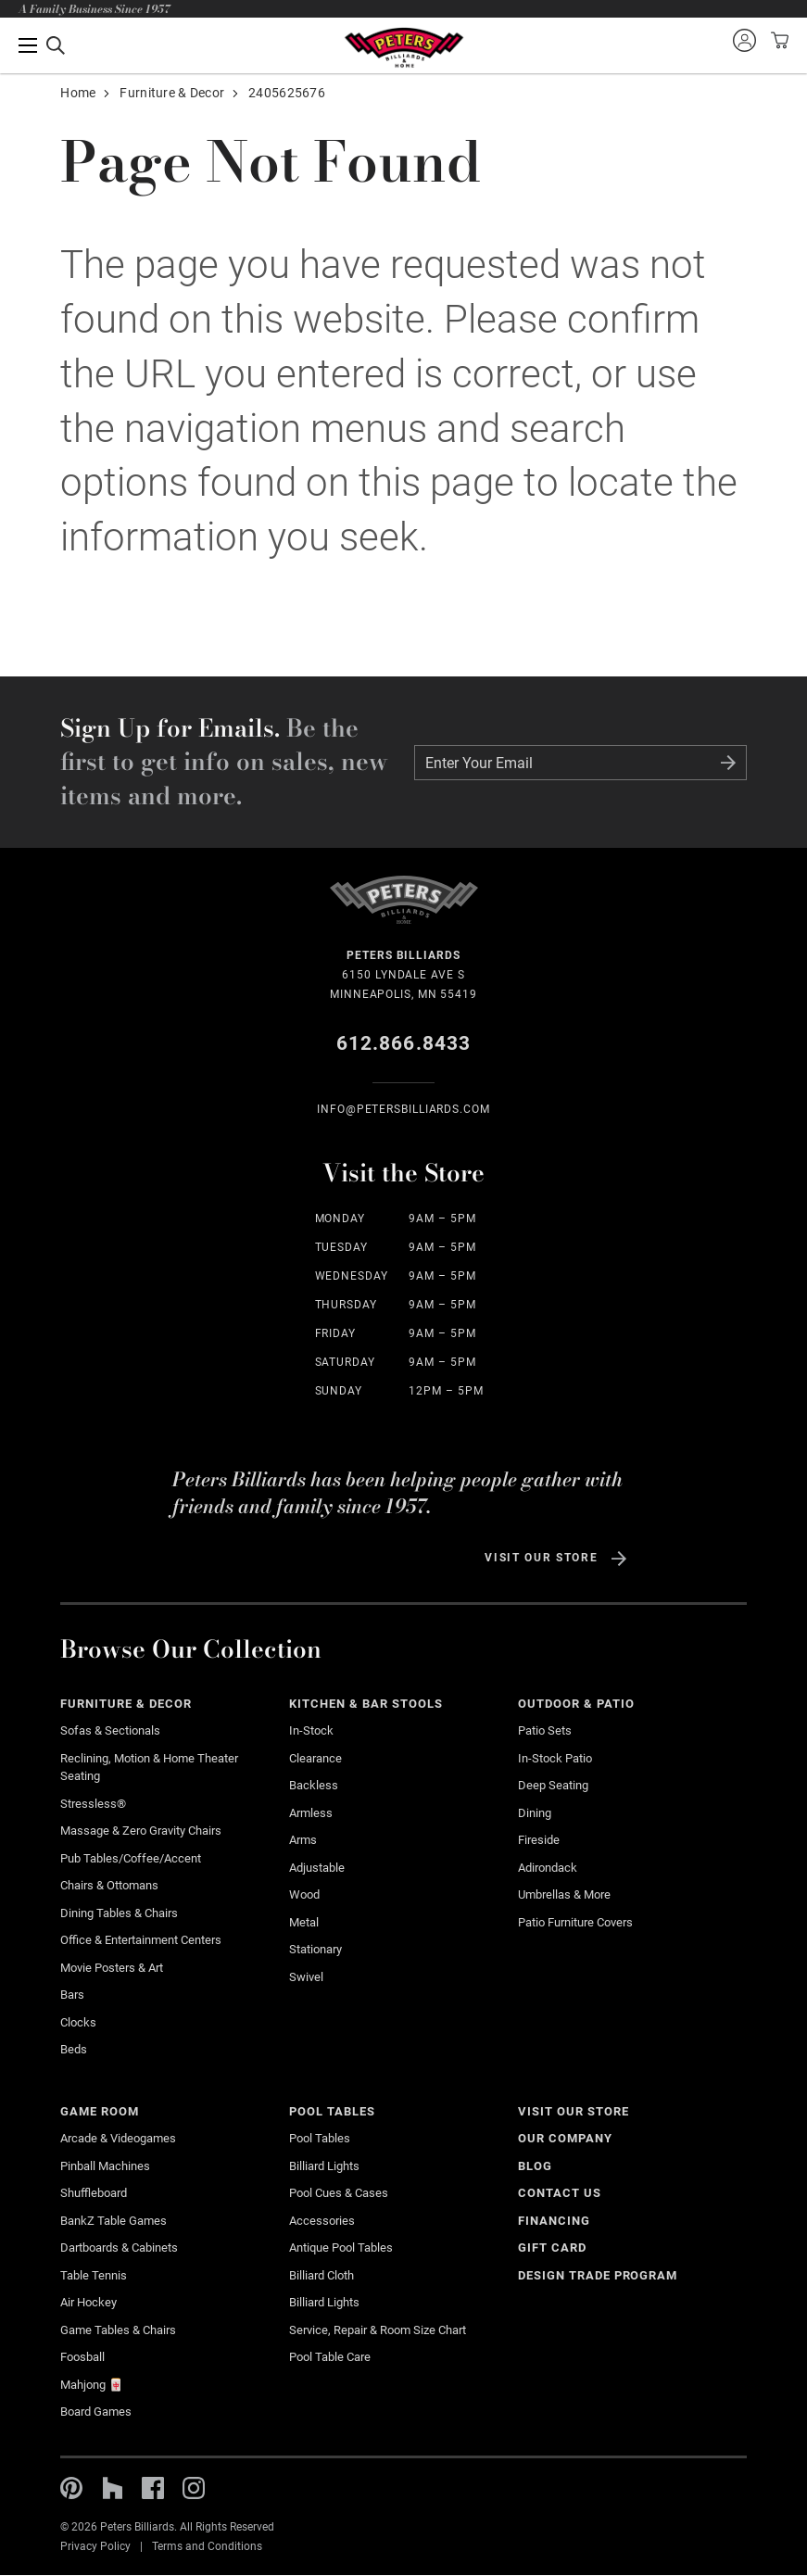  I want to click on Pub Tables/Coffee/Accent, so click(130, 1858).